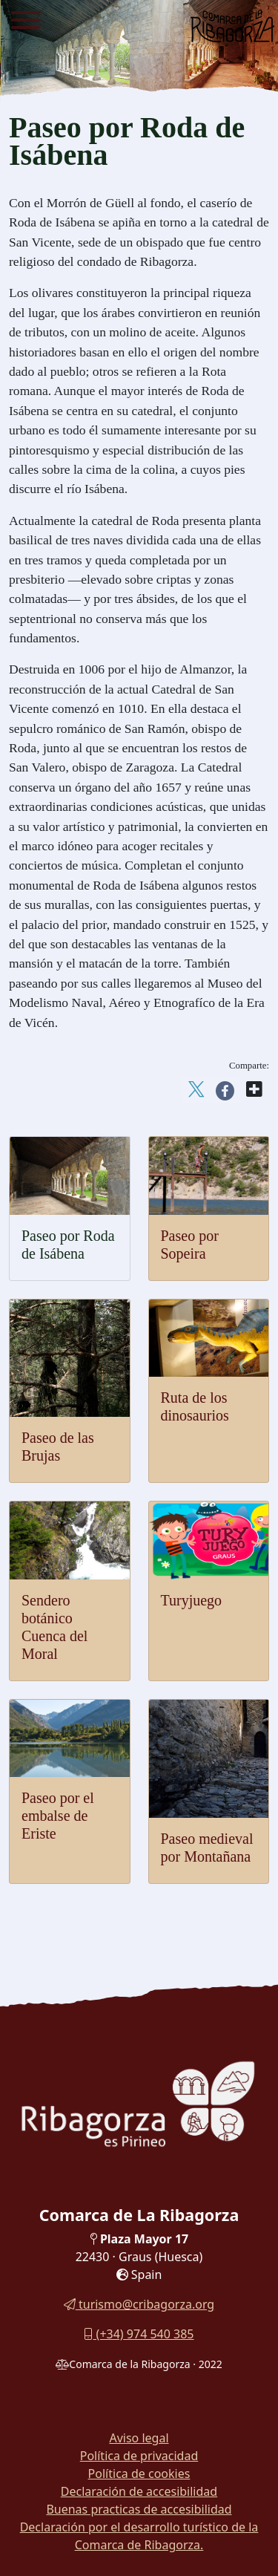  I want to click on Declaración de accesibilidad, so click(139, 2491).